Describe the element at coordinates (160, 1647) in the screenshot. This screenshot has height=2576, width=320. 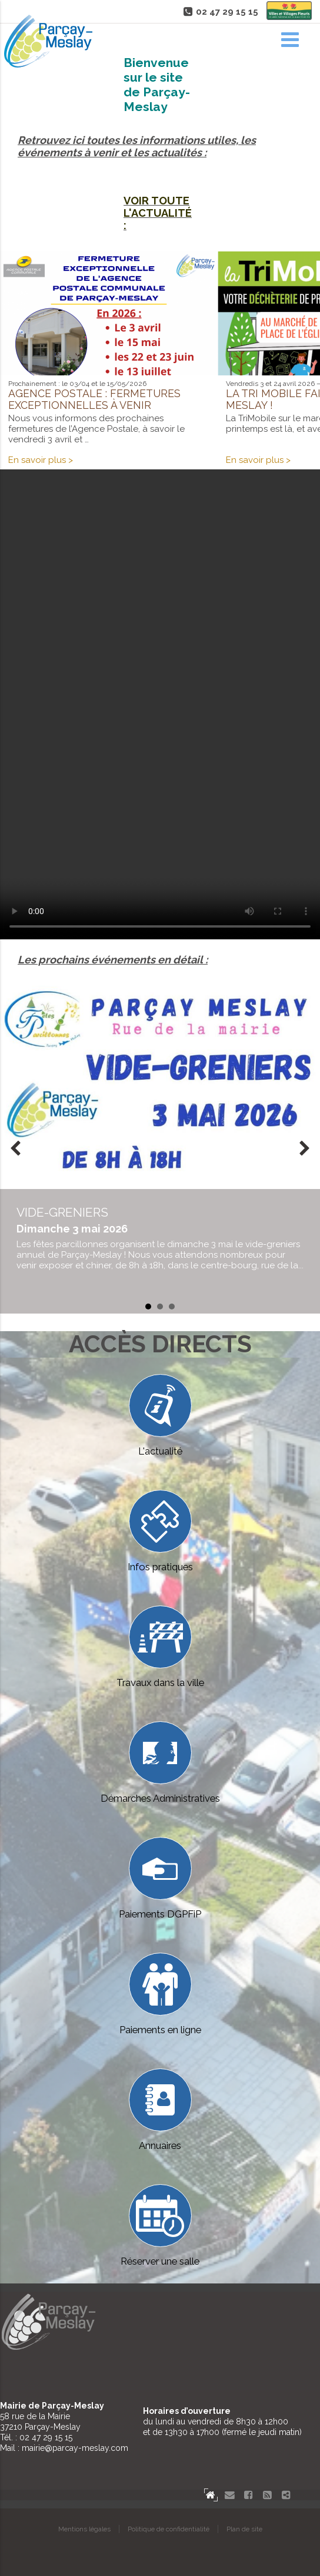
I see `Travaux dans la ville` at that location.